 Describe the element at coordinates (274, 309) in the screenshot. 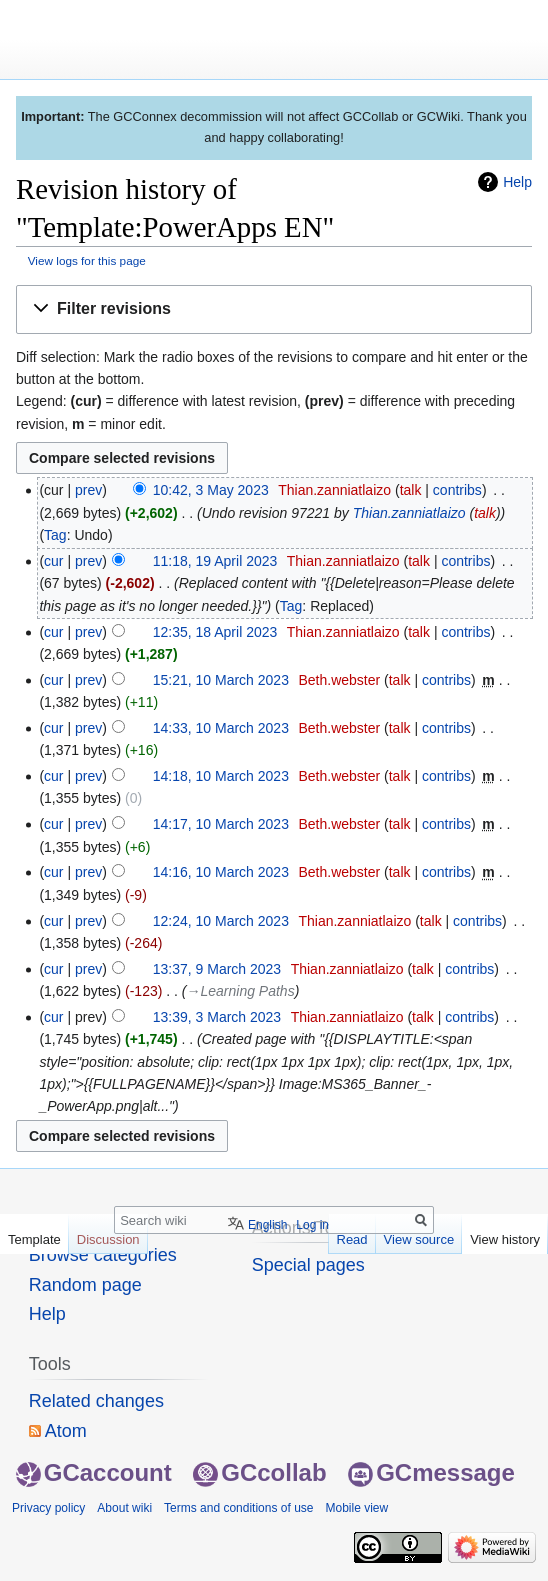

I see `[button]` at that location.